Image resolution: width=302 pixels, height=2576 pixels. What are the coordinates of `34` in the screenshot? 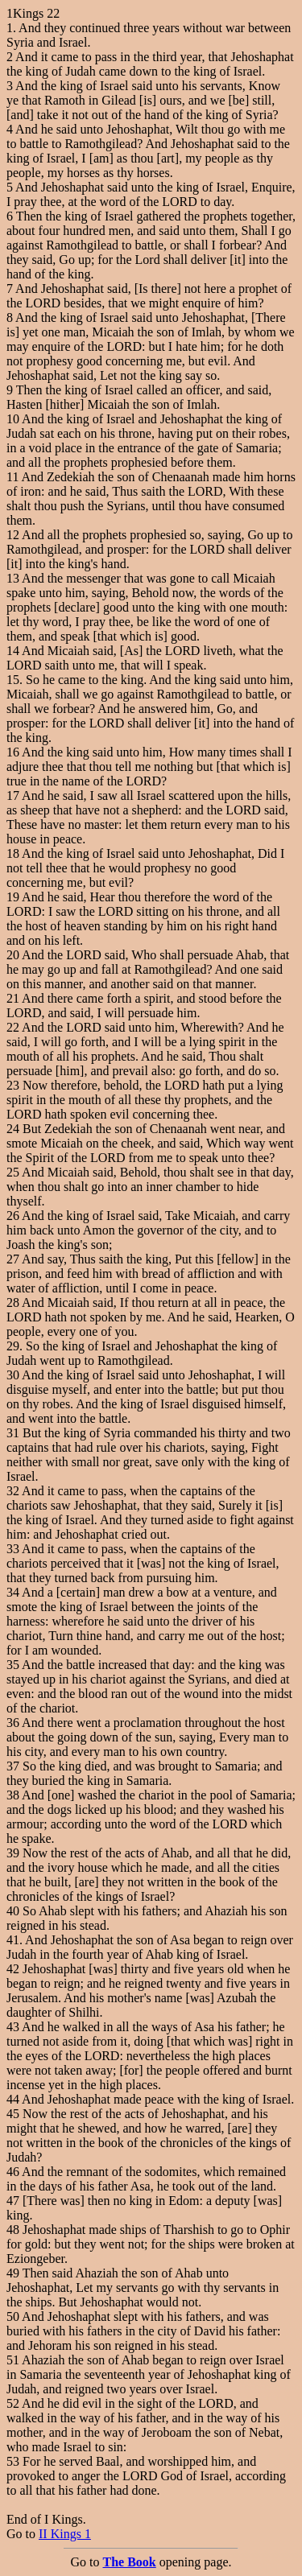 It's located at (12, 1592).